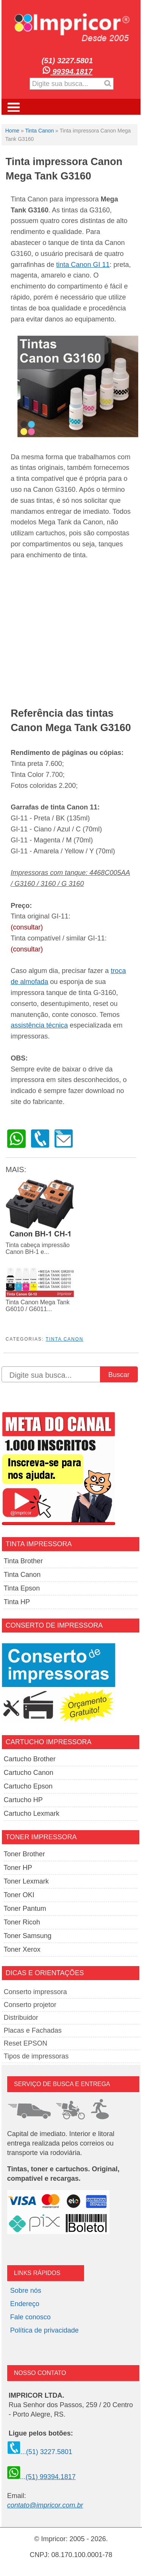  What do you see at coordinates (18, 1867) in the screenshot?
I see `Toner HP` at bounding box center [18, 1867].